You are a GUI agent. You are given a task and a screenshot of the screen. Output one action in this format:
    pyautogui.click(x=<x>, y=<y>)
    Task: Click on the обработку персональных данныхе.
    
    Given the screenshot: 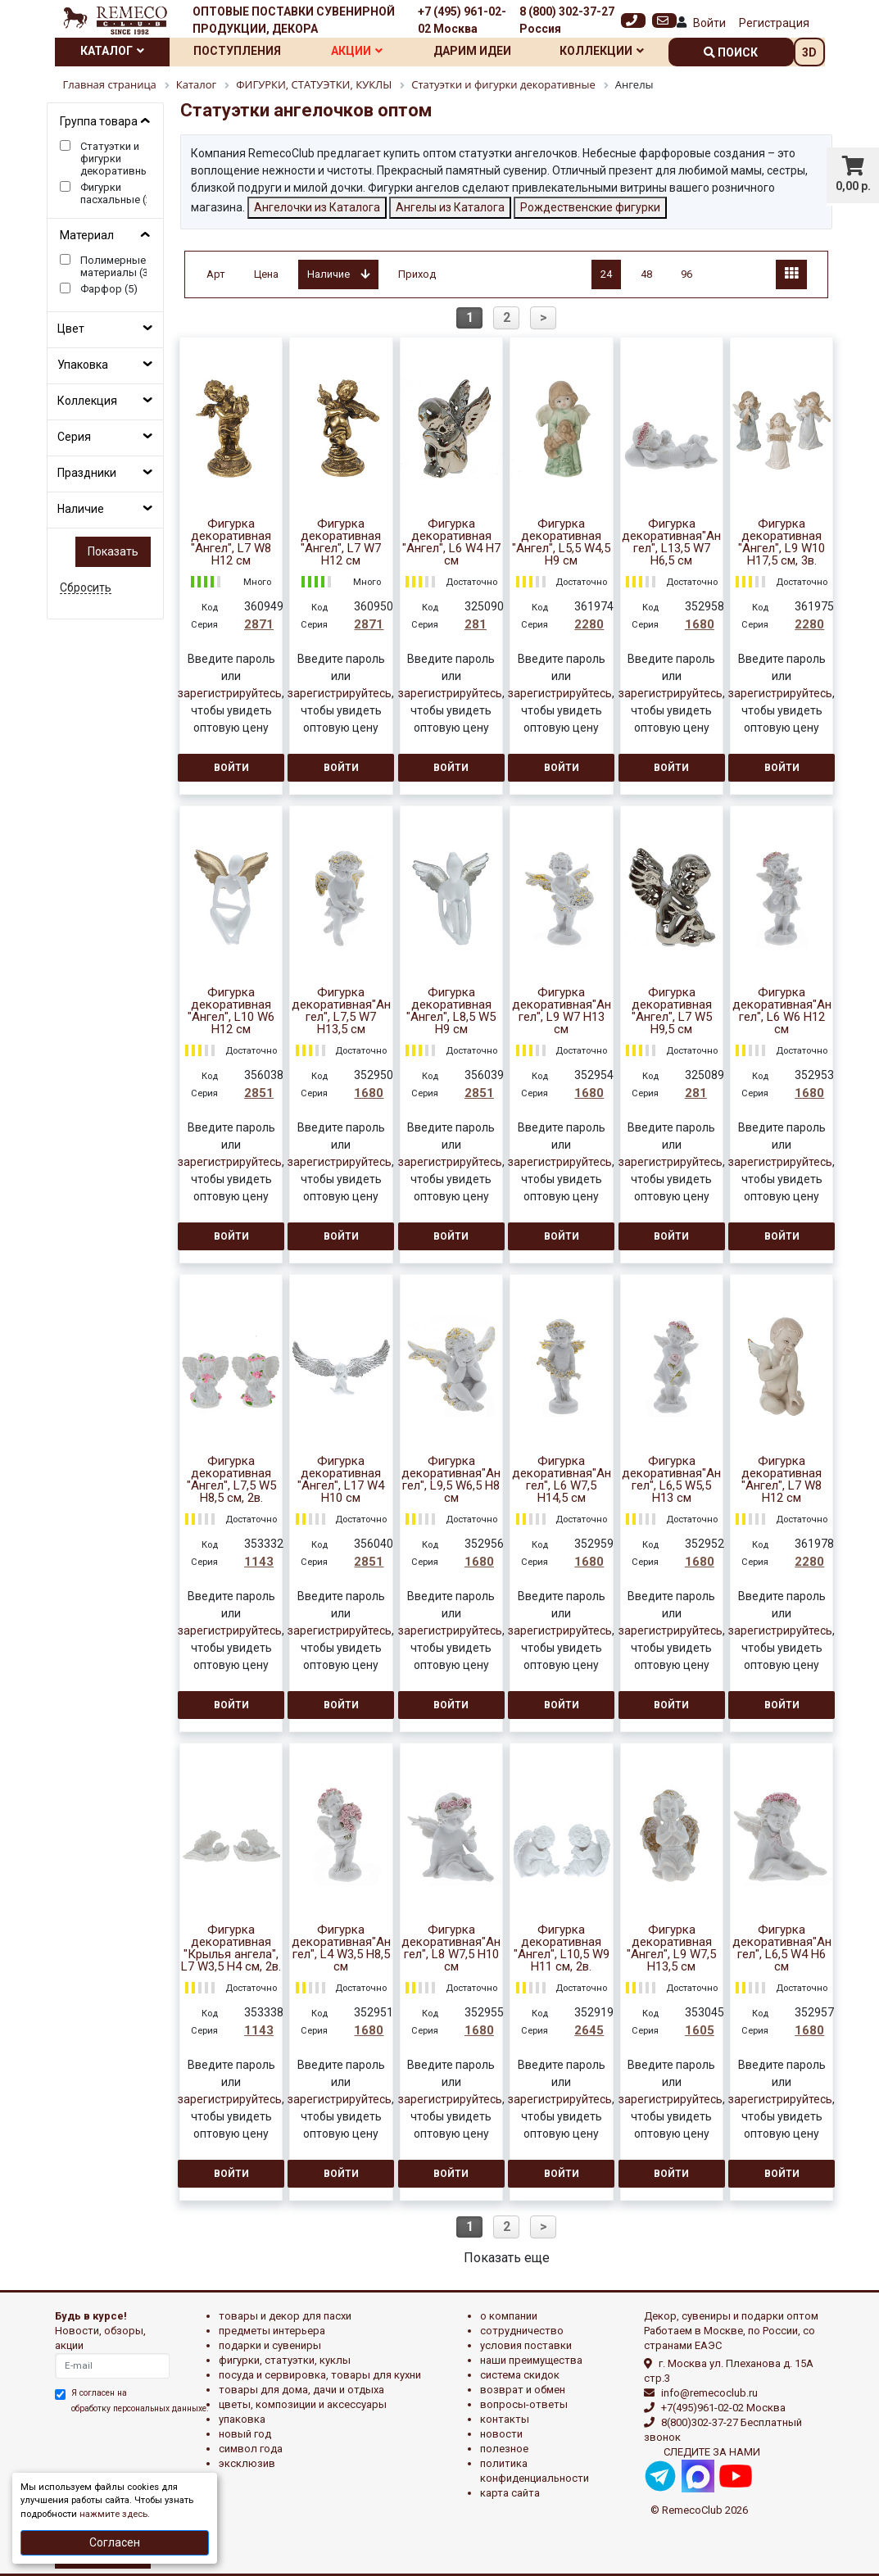 What is the action you would take?
    pyautogui.click(x=140, y=2408)
    